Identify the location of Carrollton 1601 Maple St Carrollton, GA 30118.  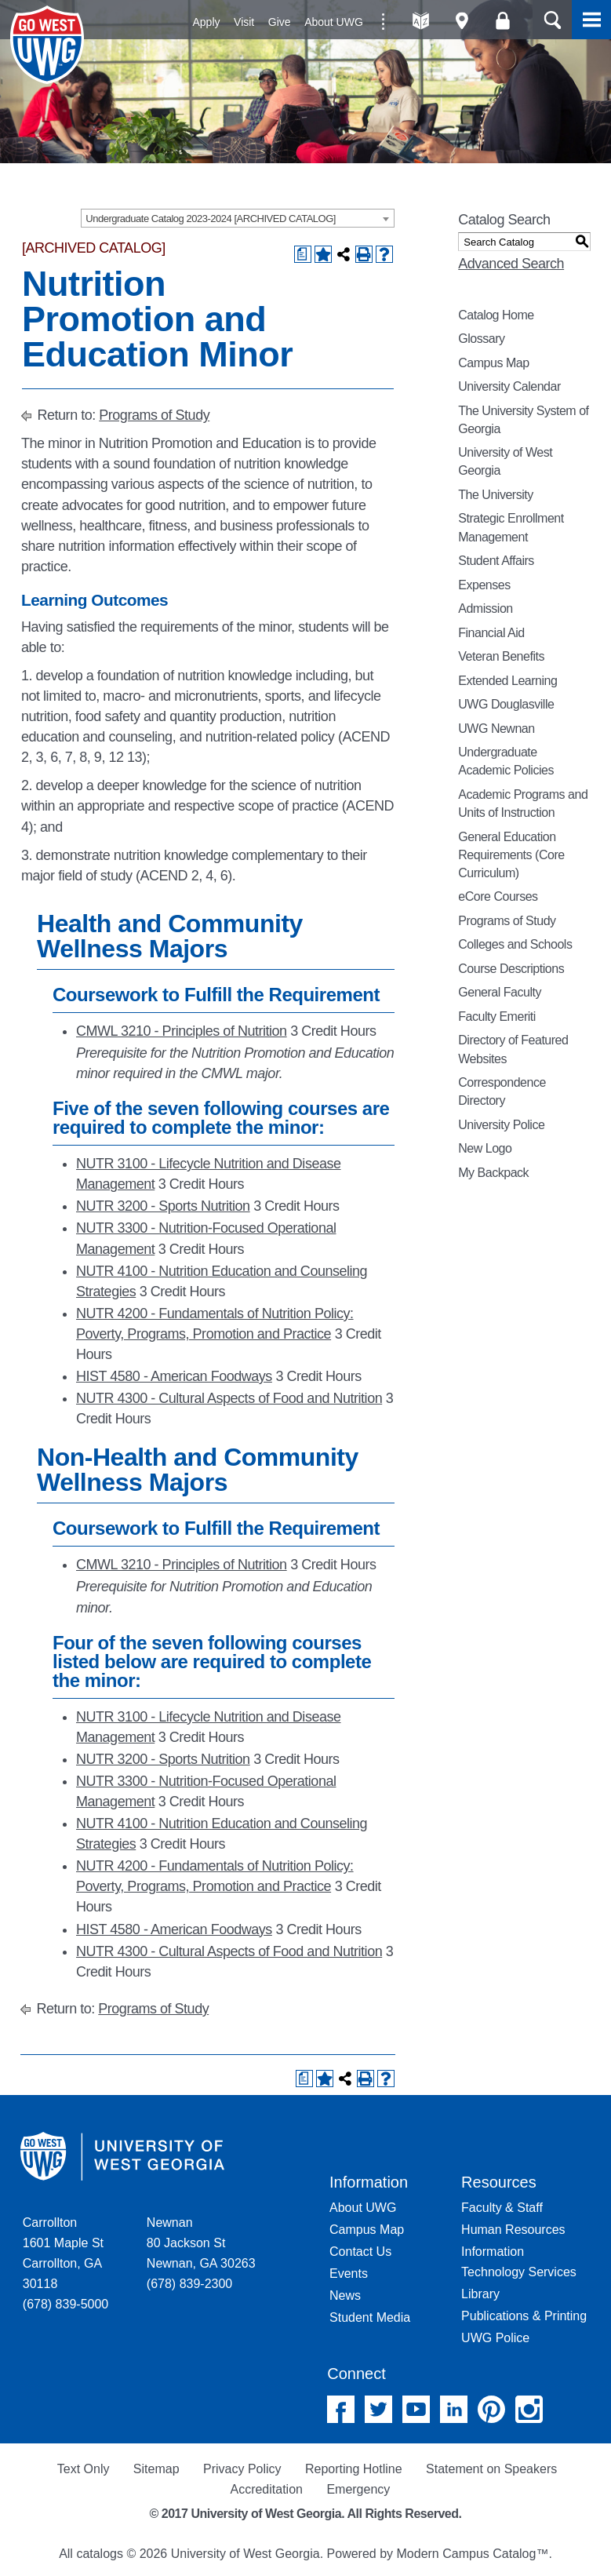
(63, 2253).